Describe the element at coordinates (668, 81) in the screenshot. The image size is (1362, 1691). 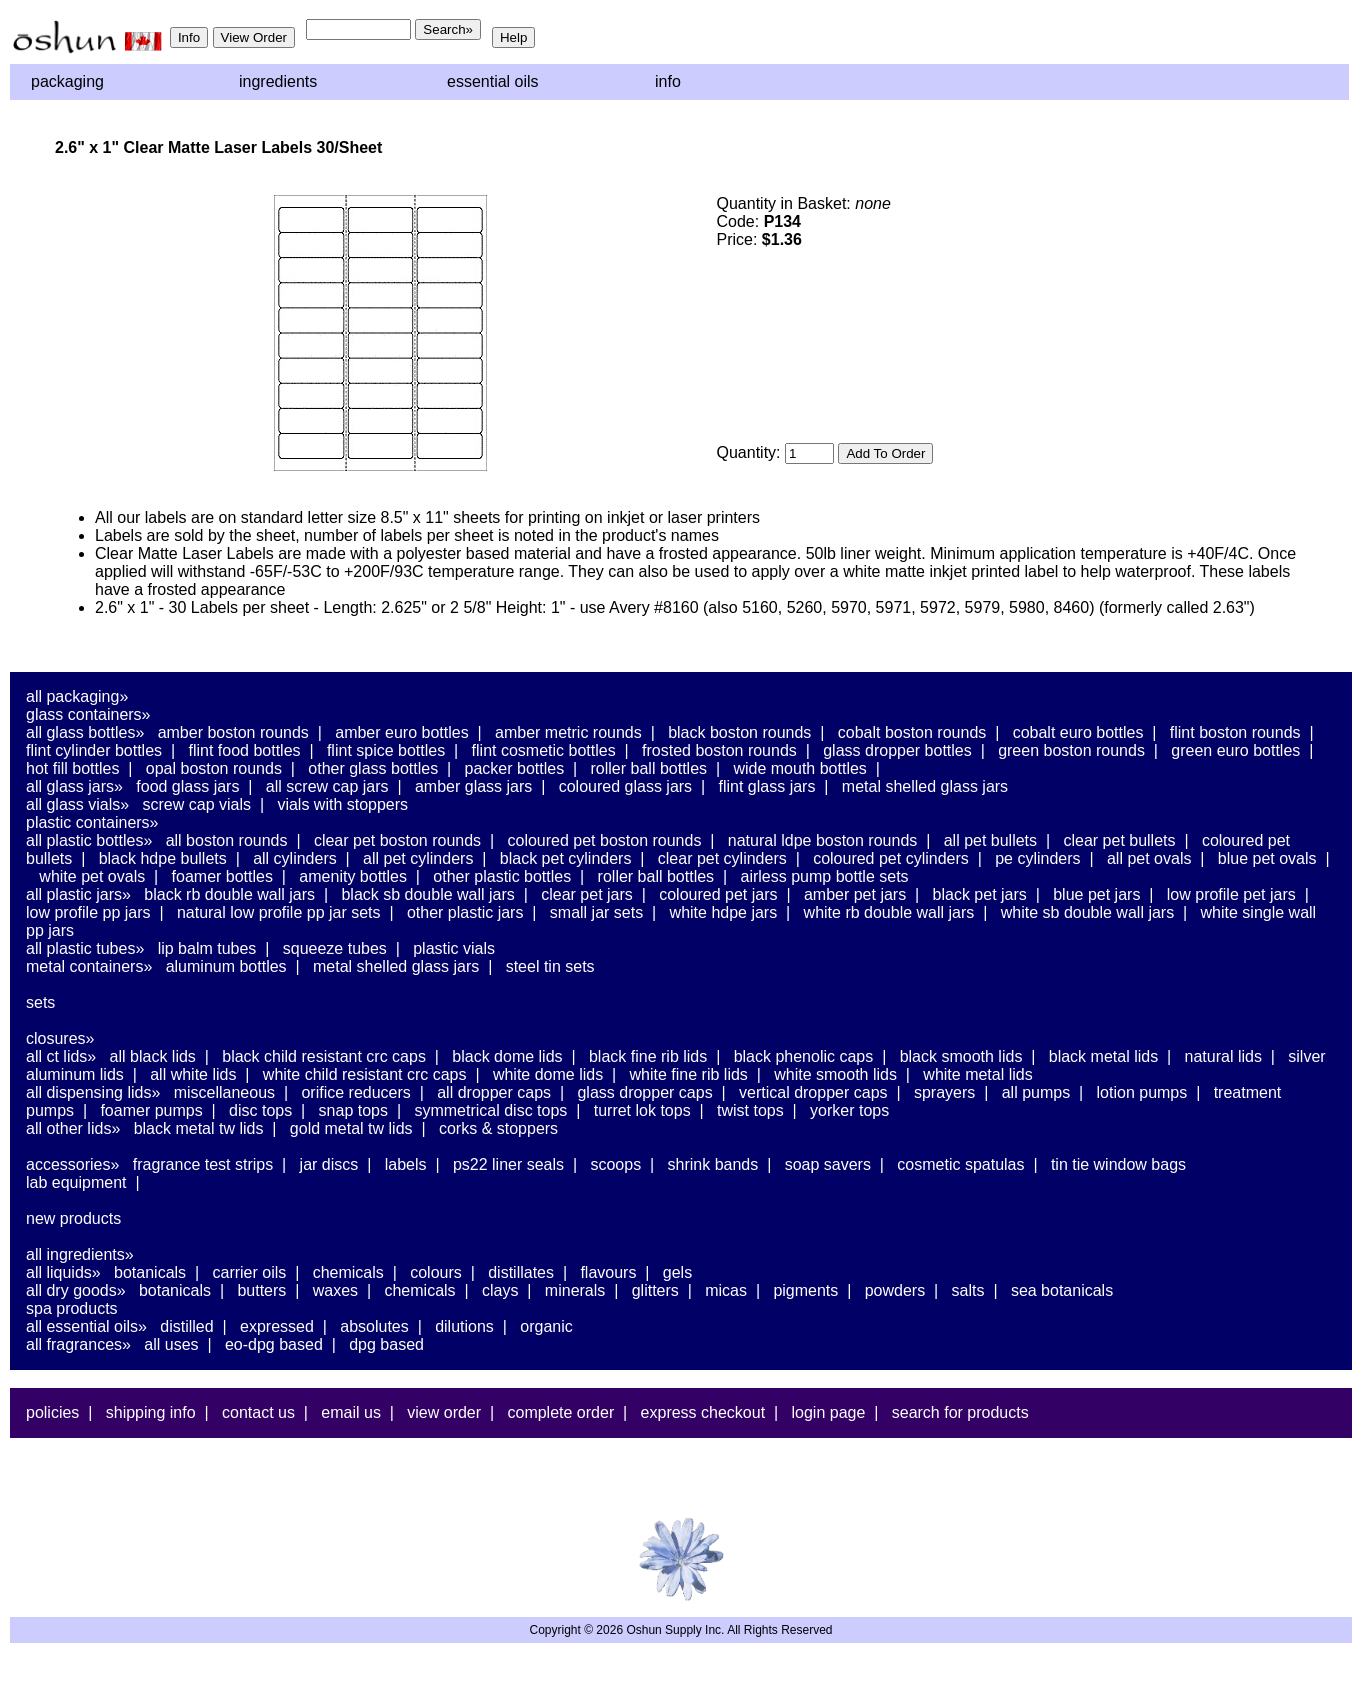
I see `Info` at that location.